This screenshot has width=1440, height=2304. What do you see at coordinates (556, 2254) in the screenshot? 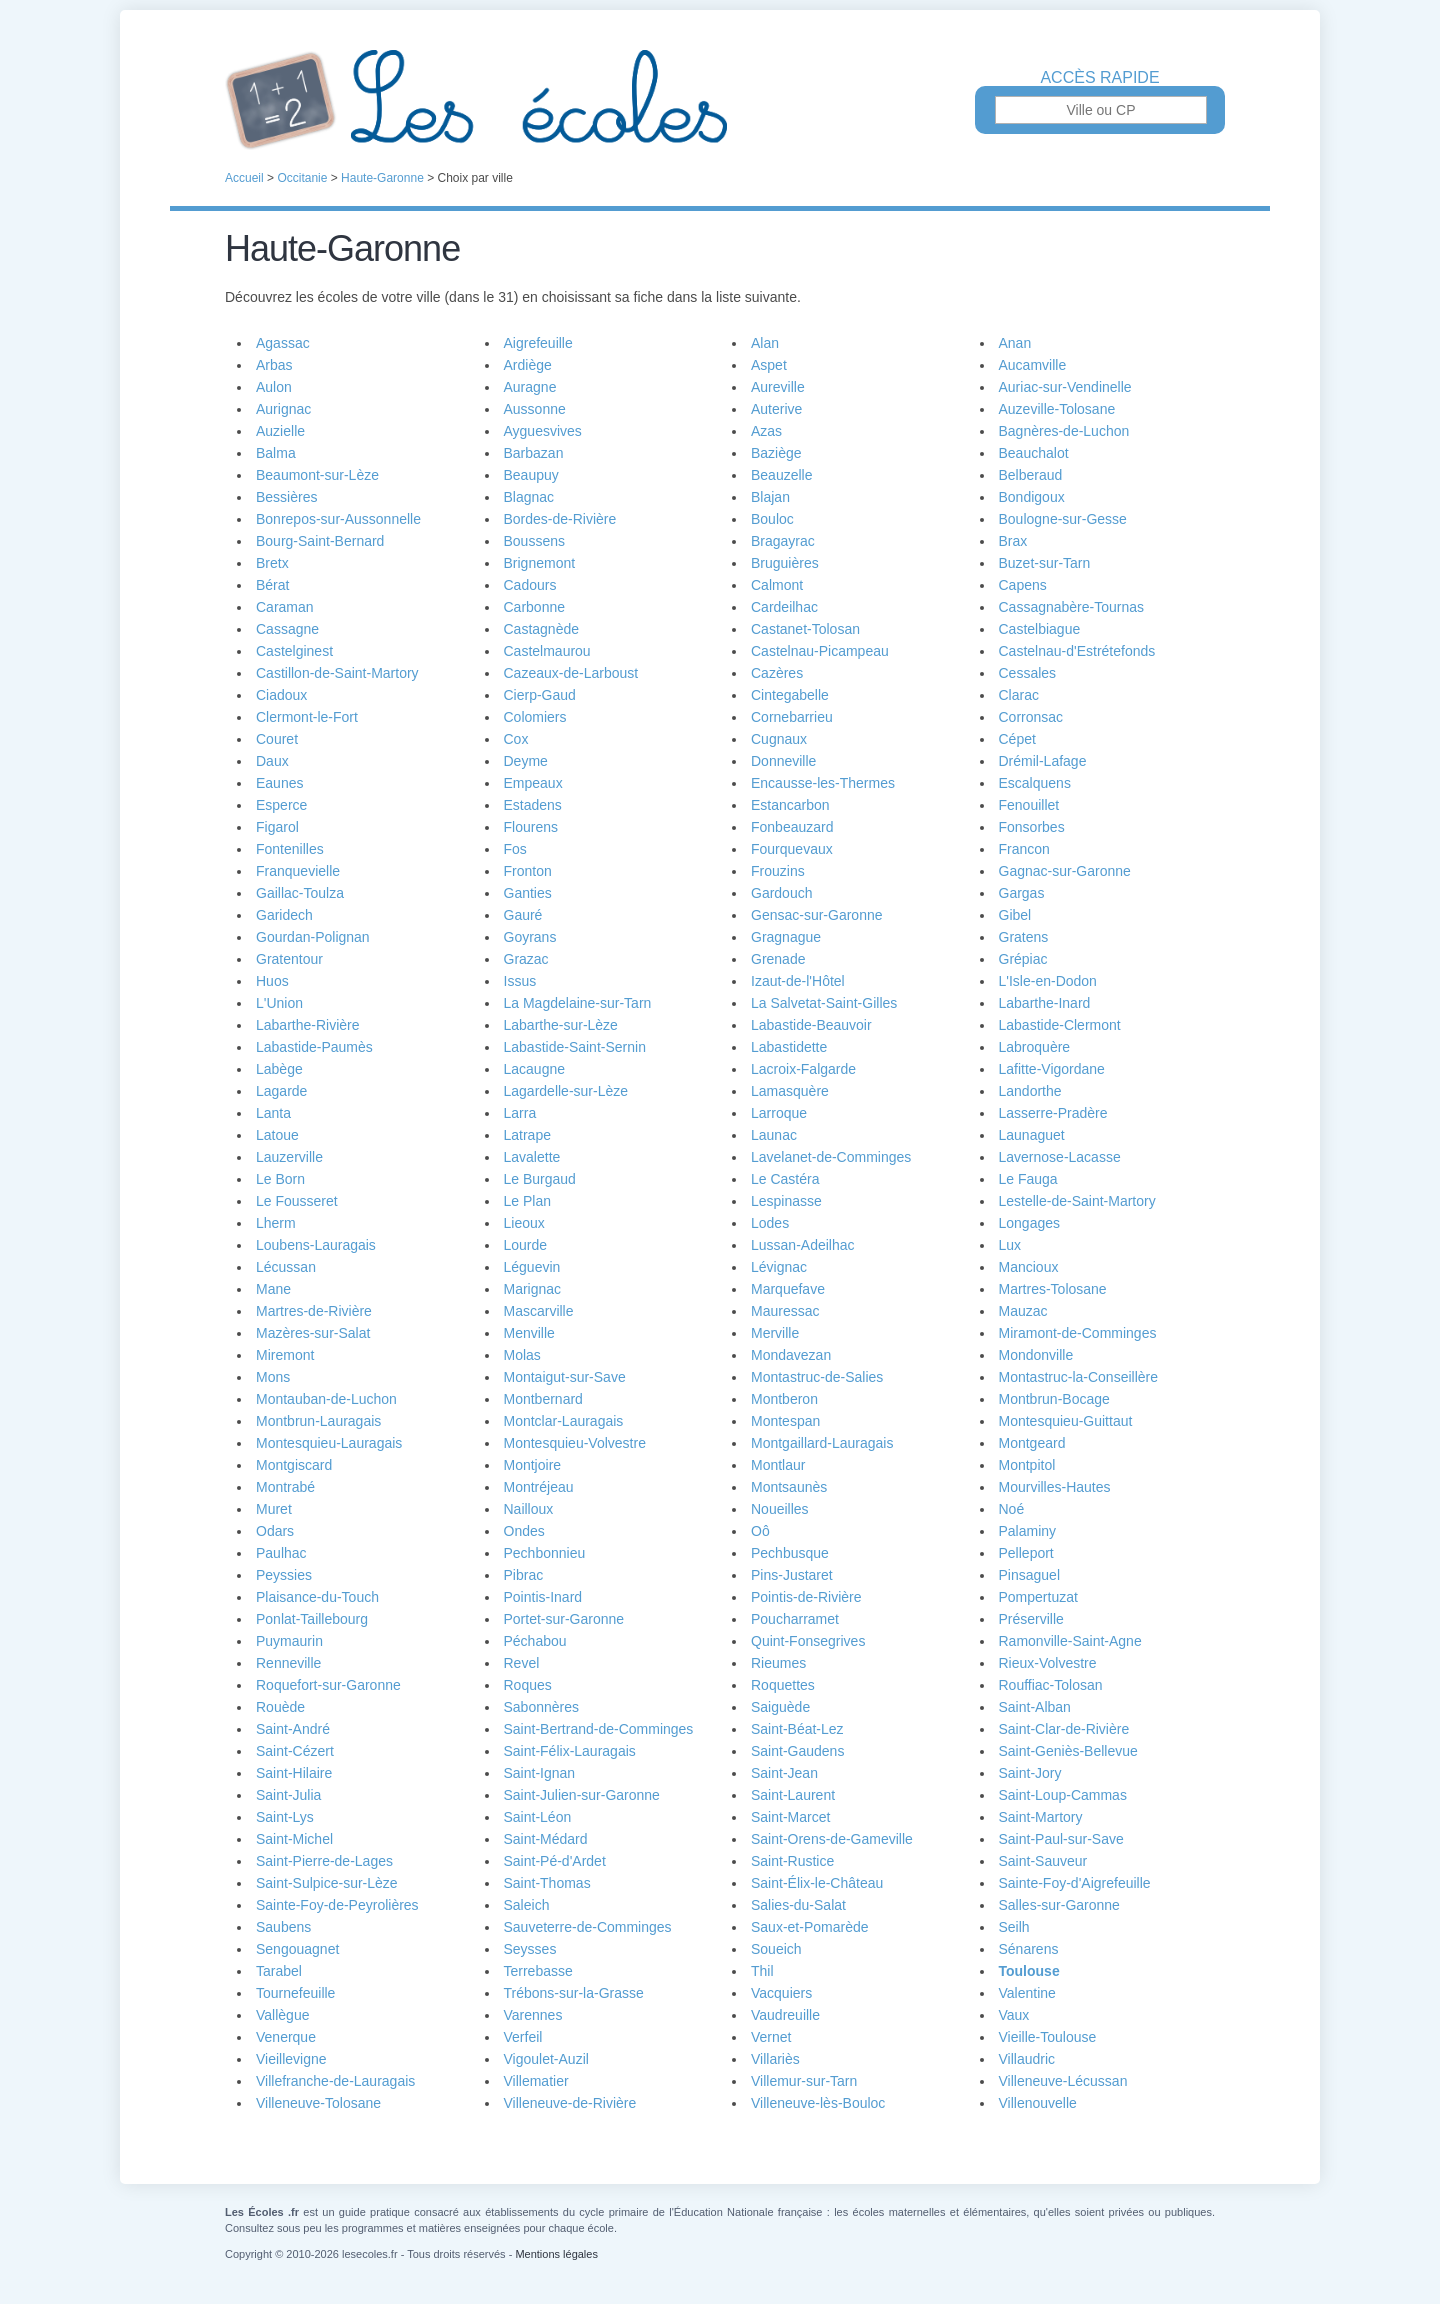
I see `Mentions légales` at bounding box center [556, 2254].